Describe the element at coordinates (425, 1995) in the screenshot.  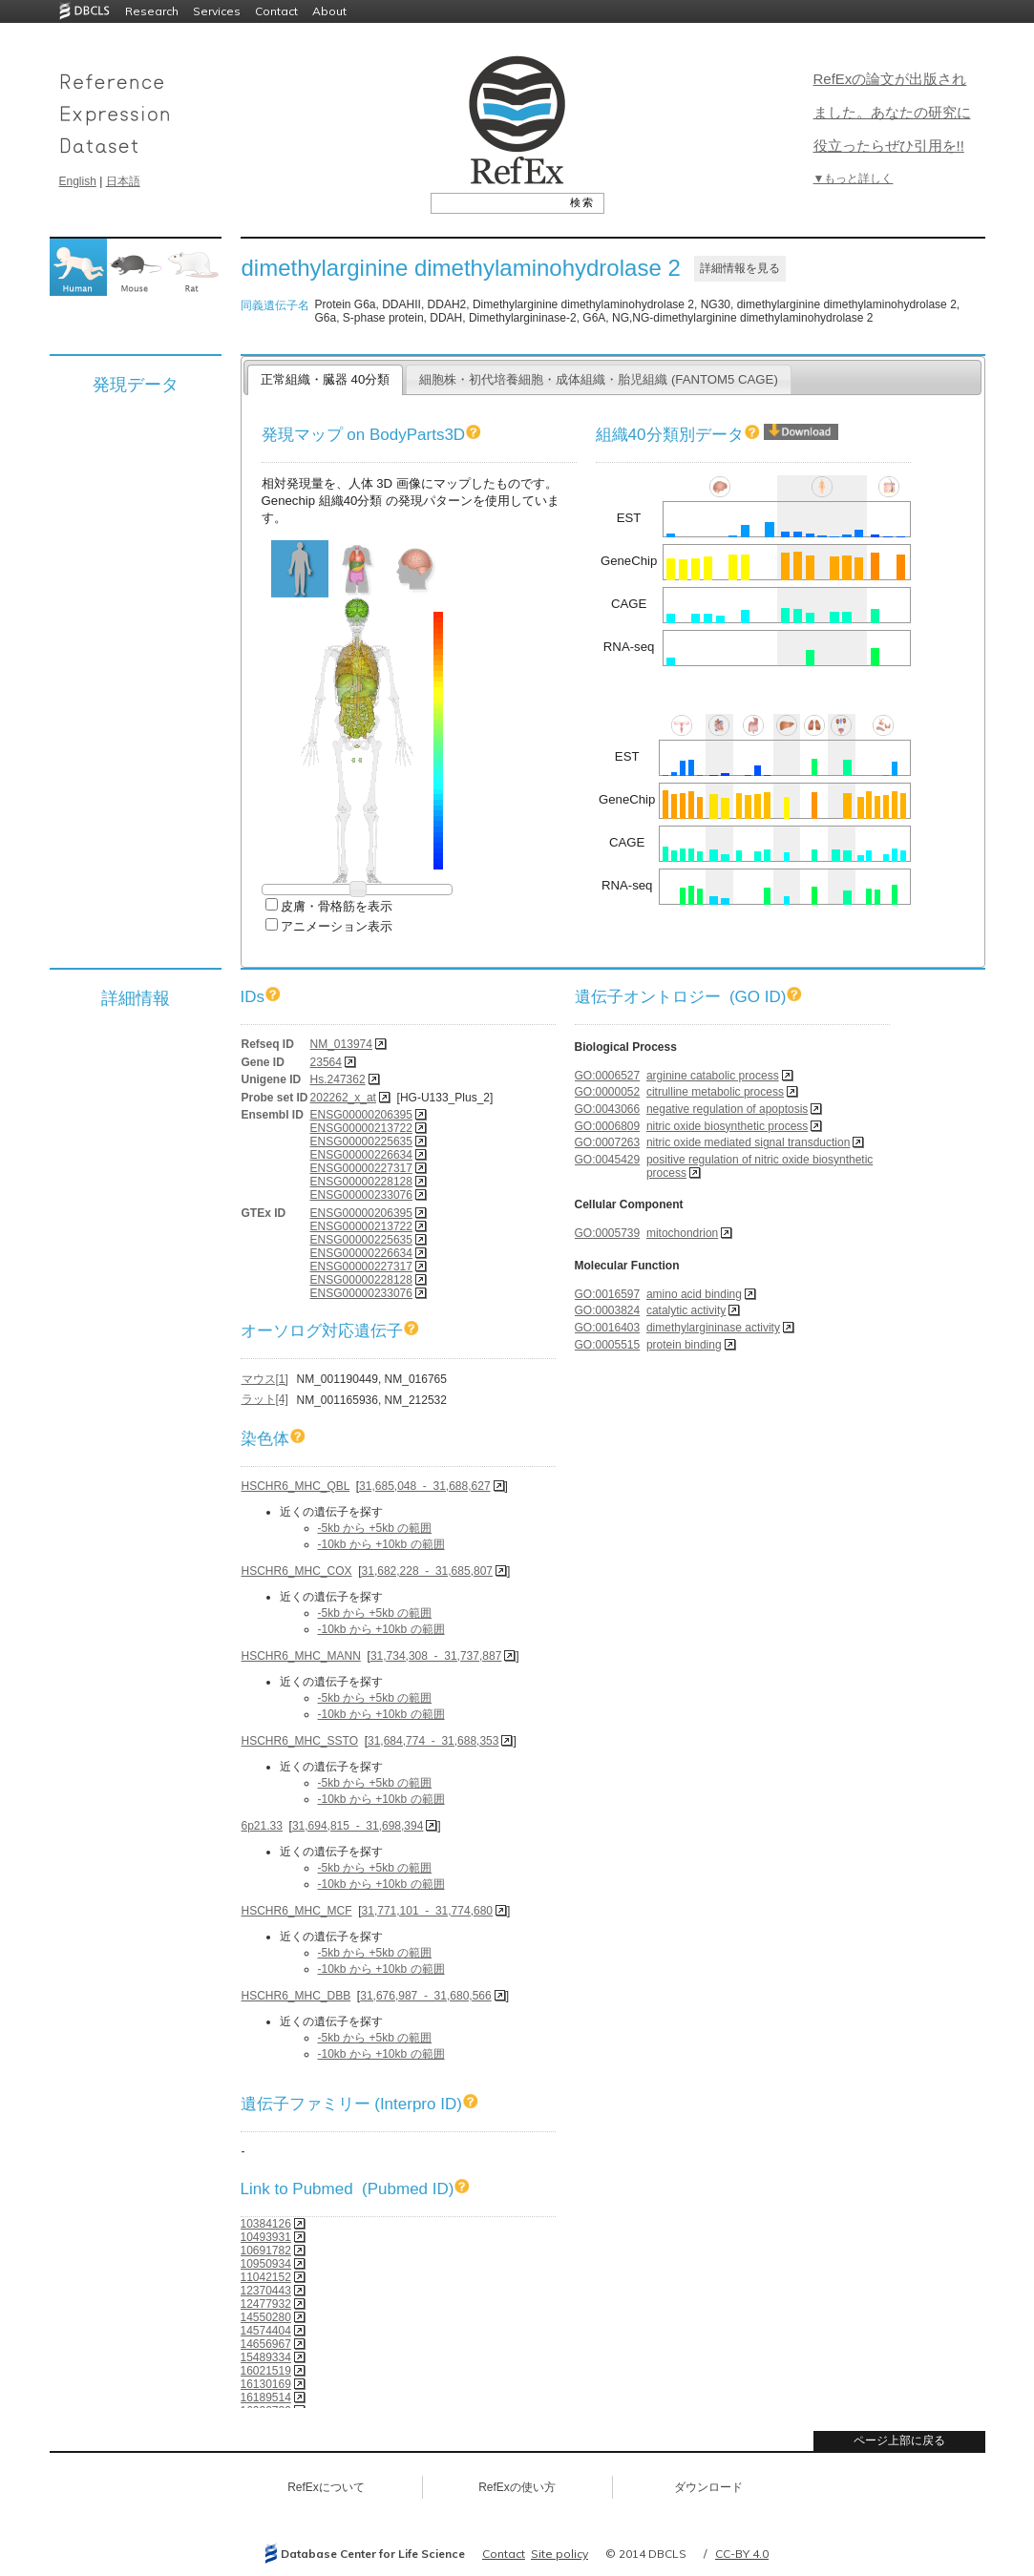
I see `31,676,987 - 31,680,566` at that location.